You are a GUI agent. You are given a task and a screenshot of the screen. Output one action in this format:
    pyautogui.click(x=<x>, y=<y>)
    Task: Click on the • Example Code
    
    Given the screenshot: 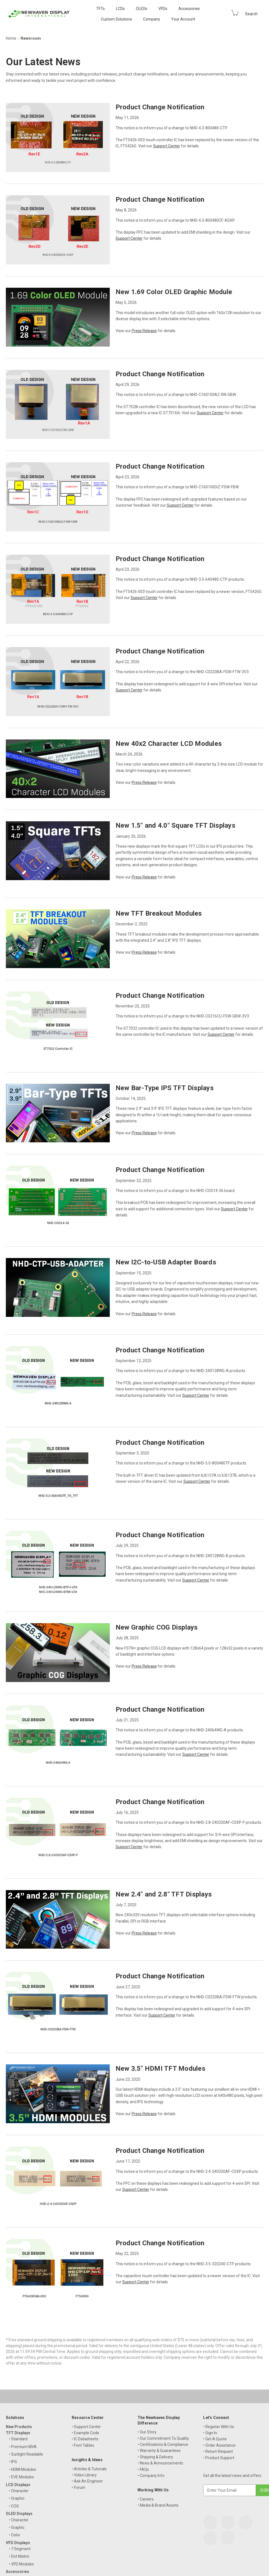 What is the action you would take?
    pyautogui.click(x=85, y=2433)
    